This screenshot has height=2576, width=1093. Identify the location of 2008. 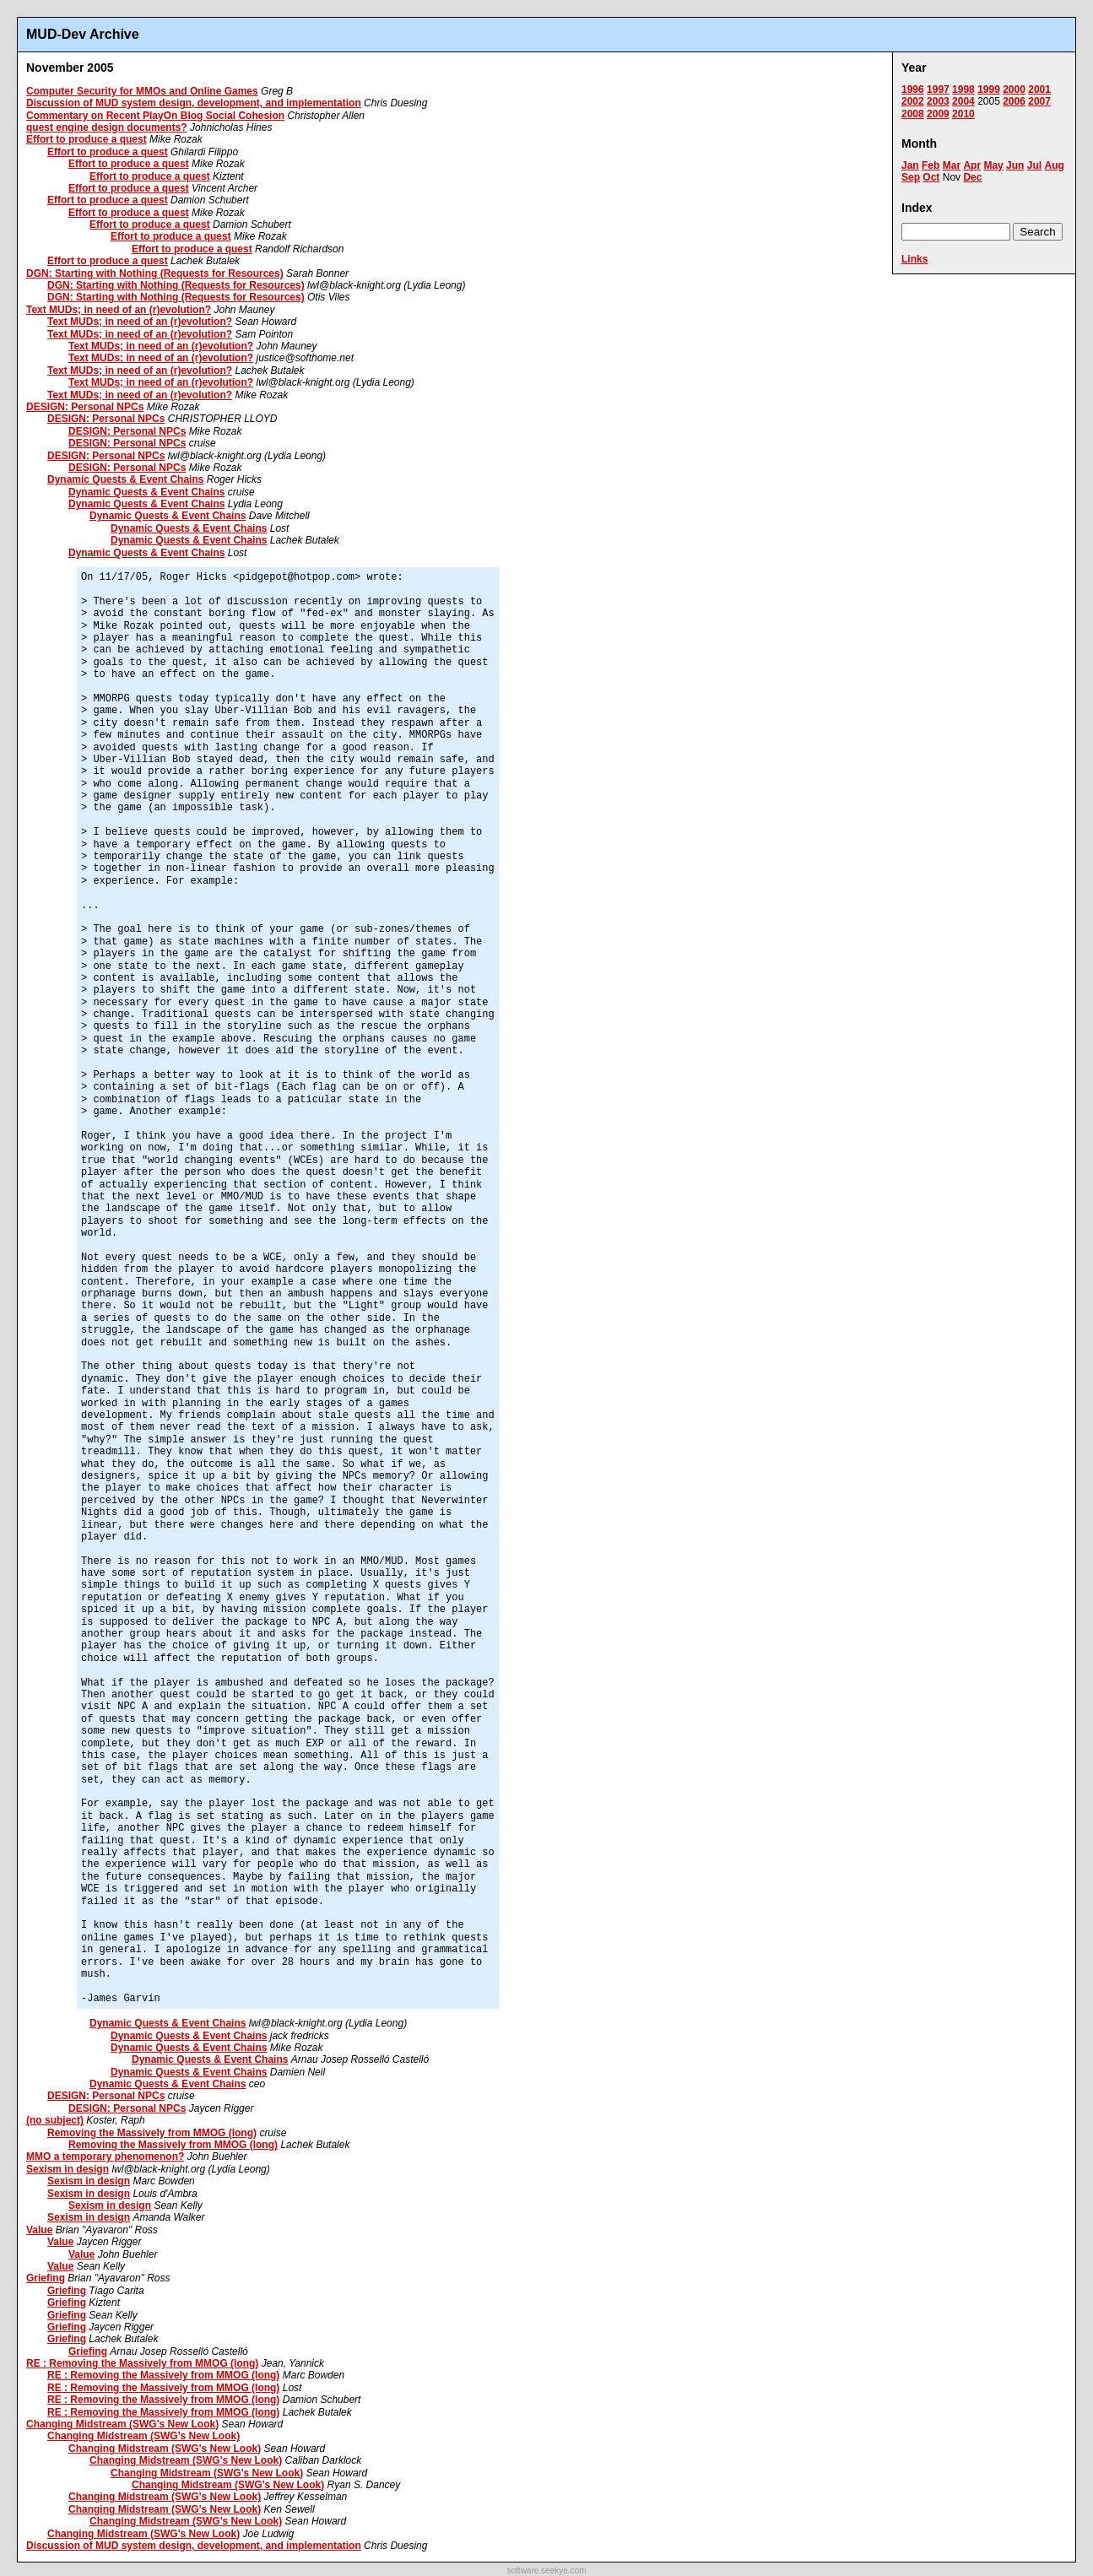
(912, 114).